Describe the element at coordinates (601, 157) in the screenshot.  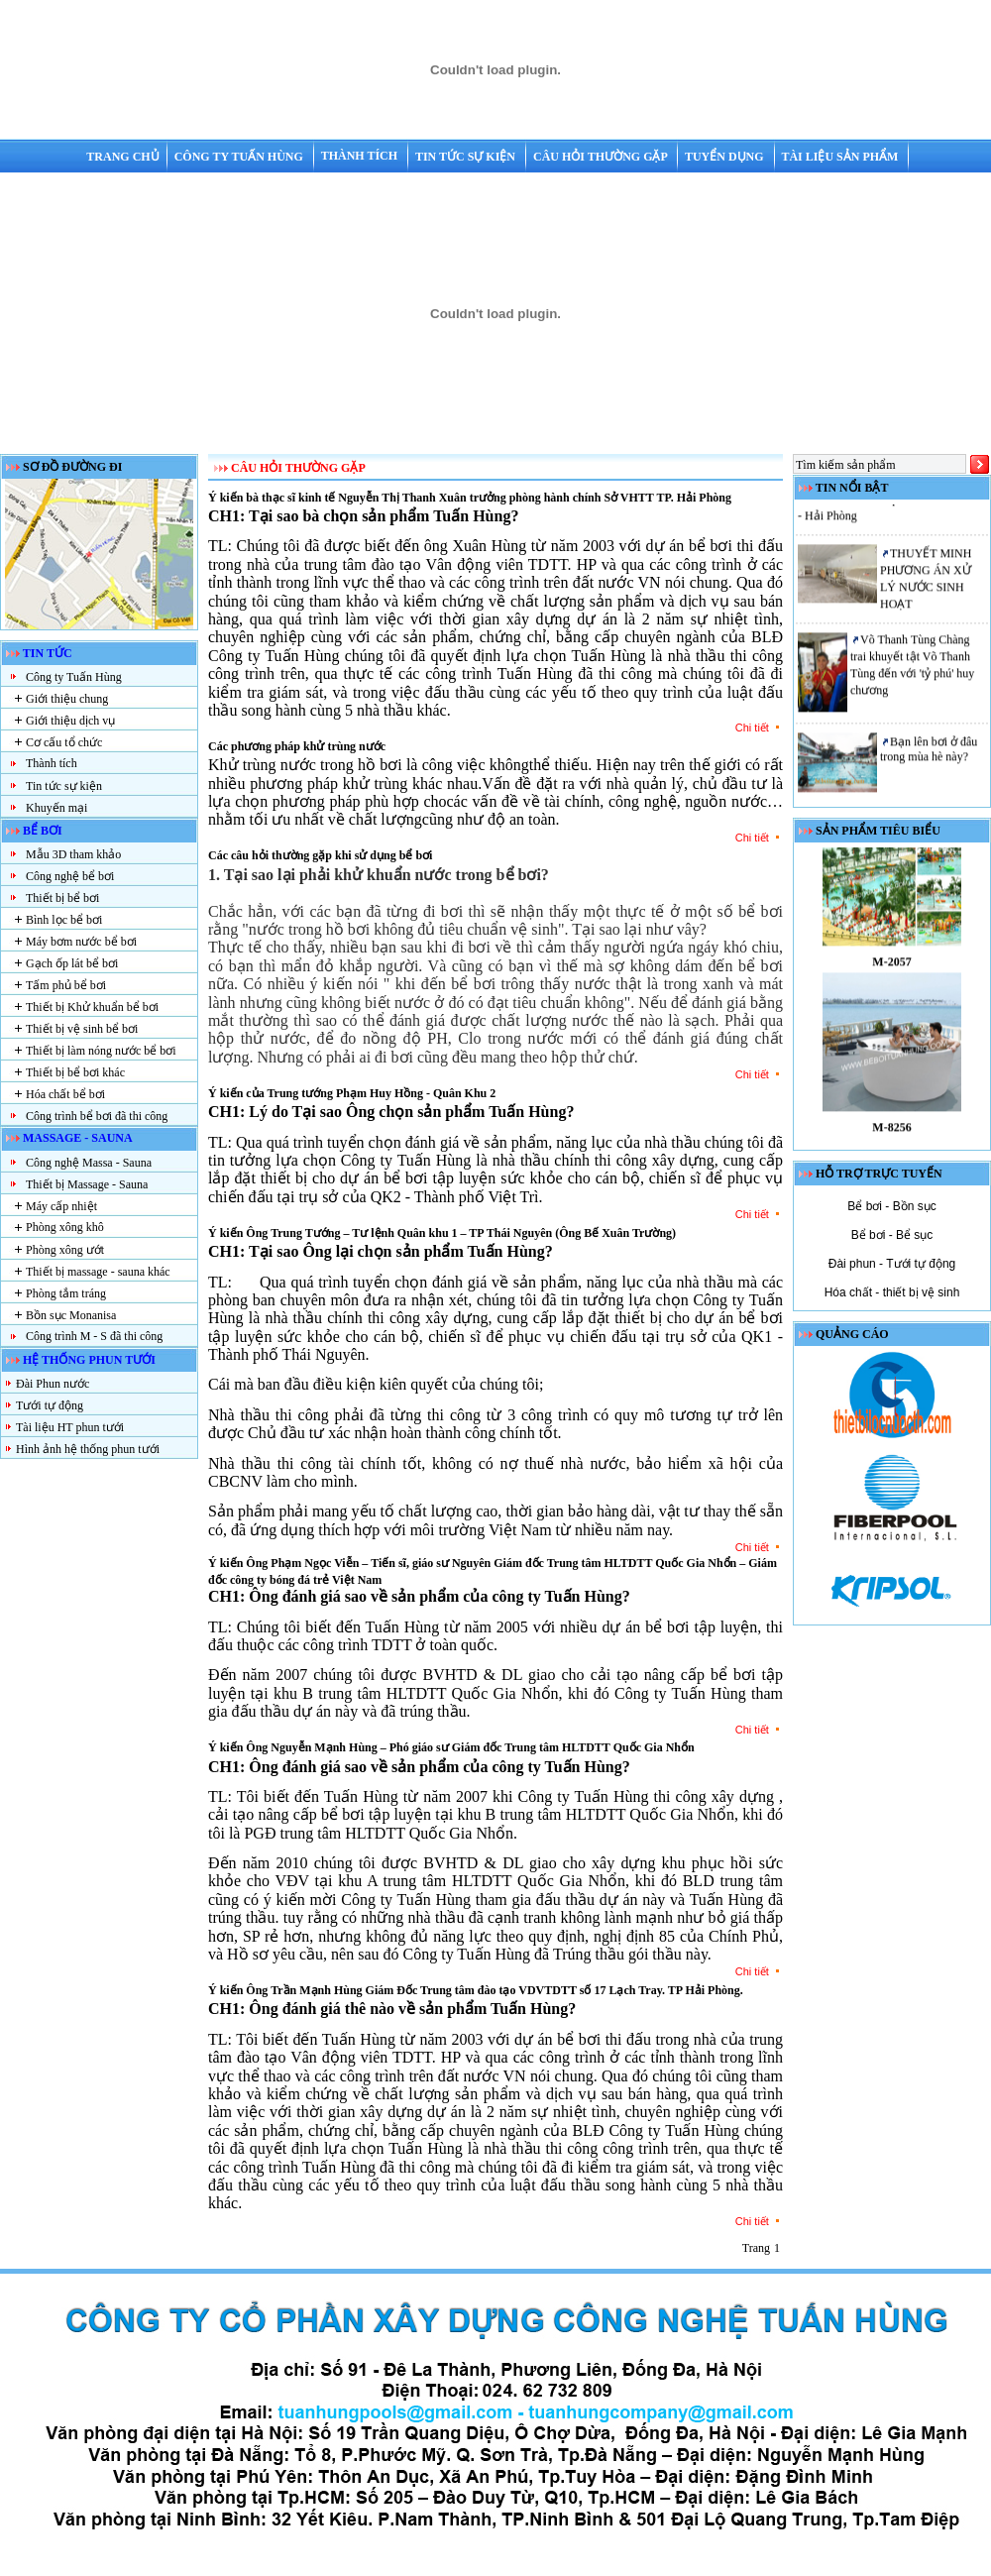
I see `Câu hỏi thường gặp` at that location.